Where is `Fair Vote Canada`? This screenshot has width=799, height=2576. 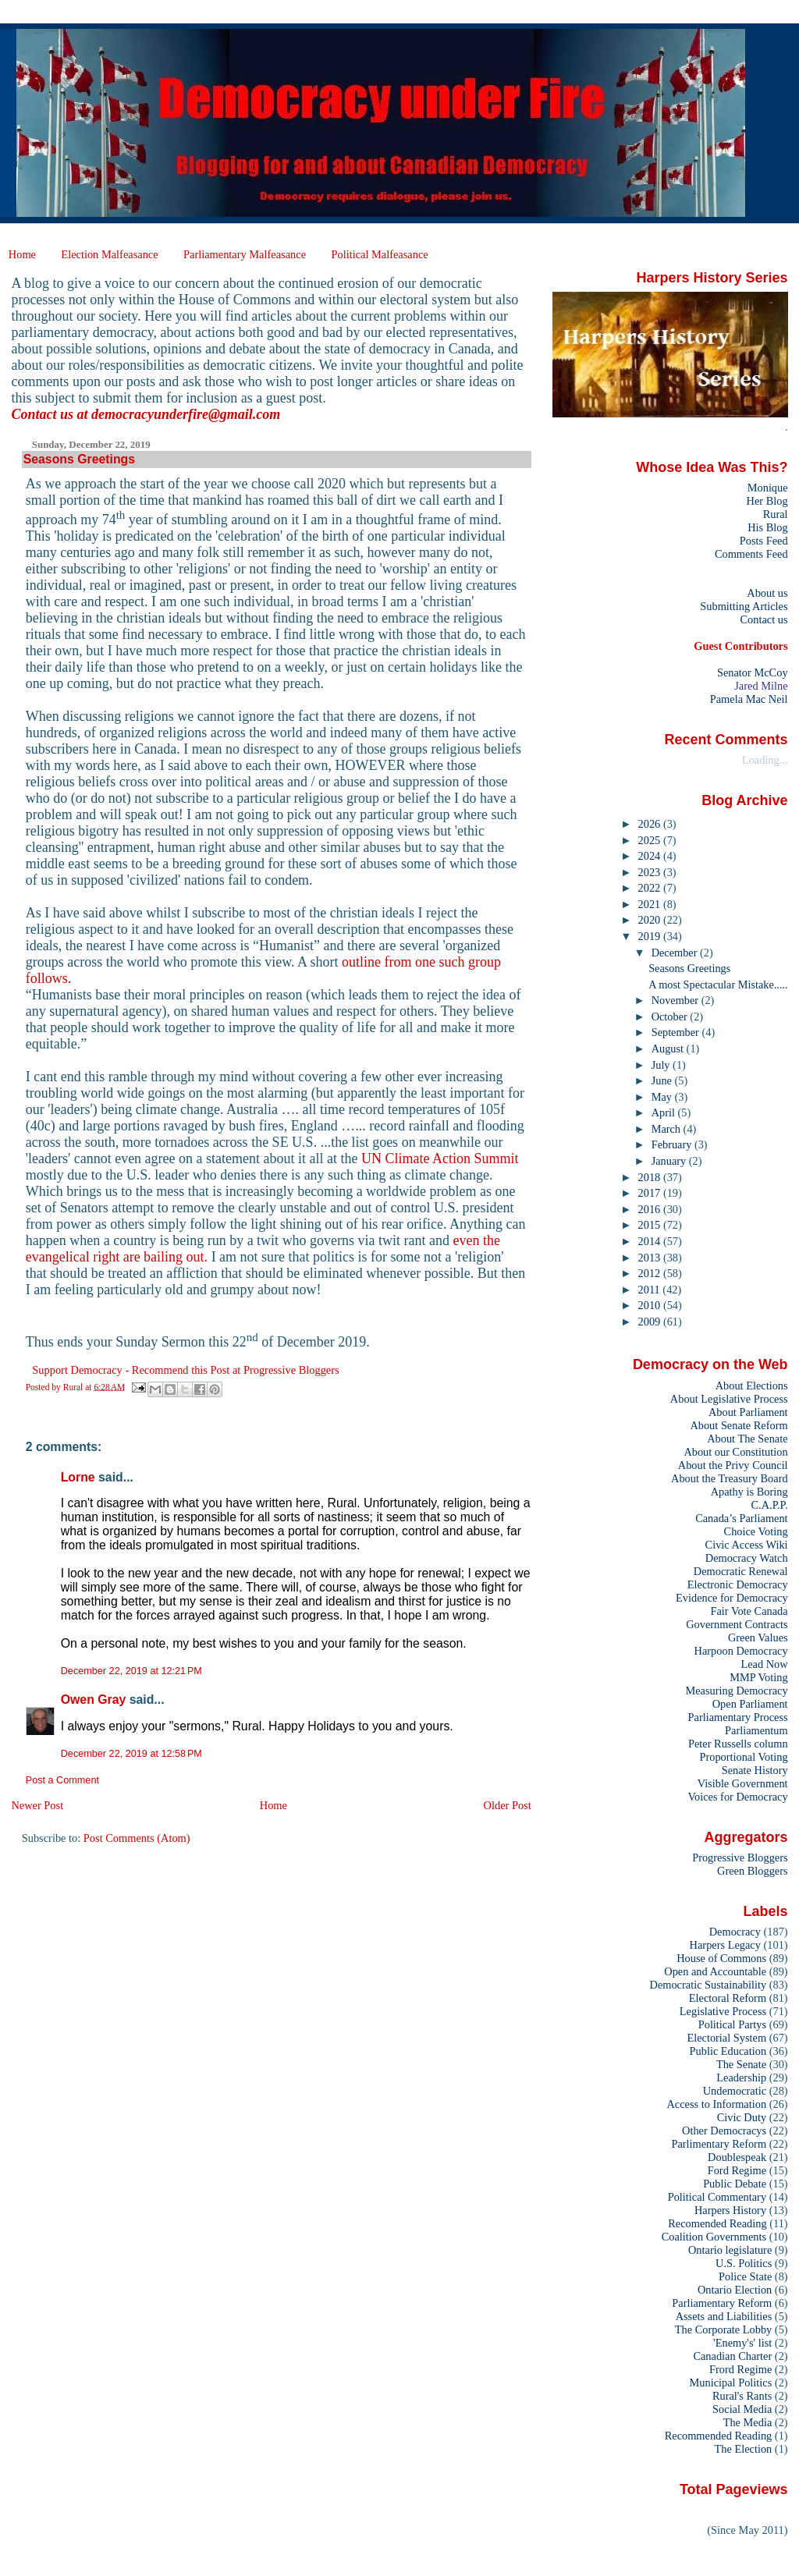
Fair Vote Canada is located at coordinates (748, 1611).